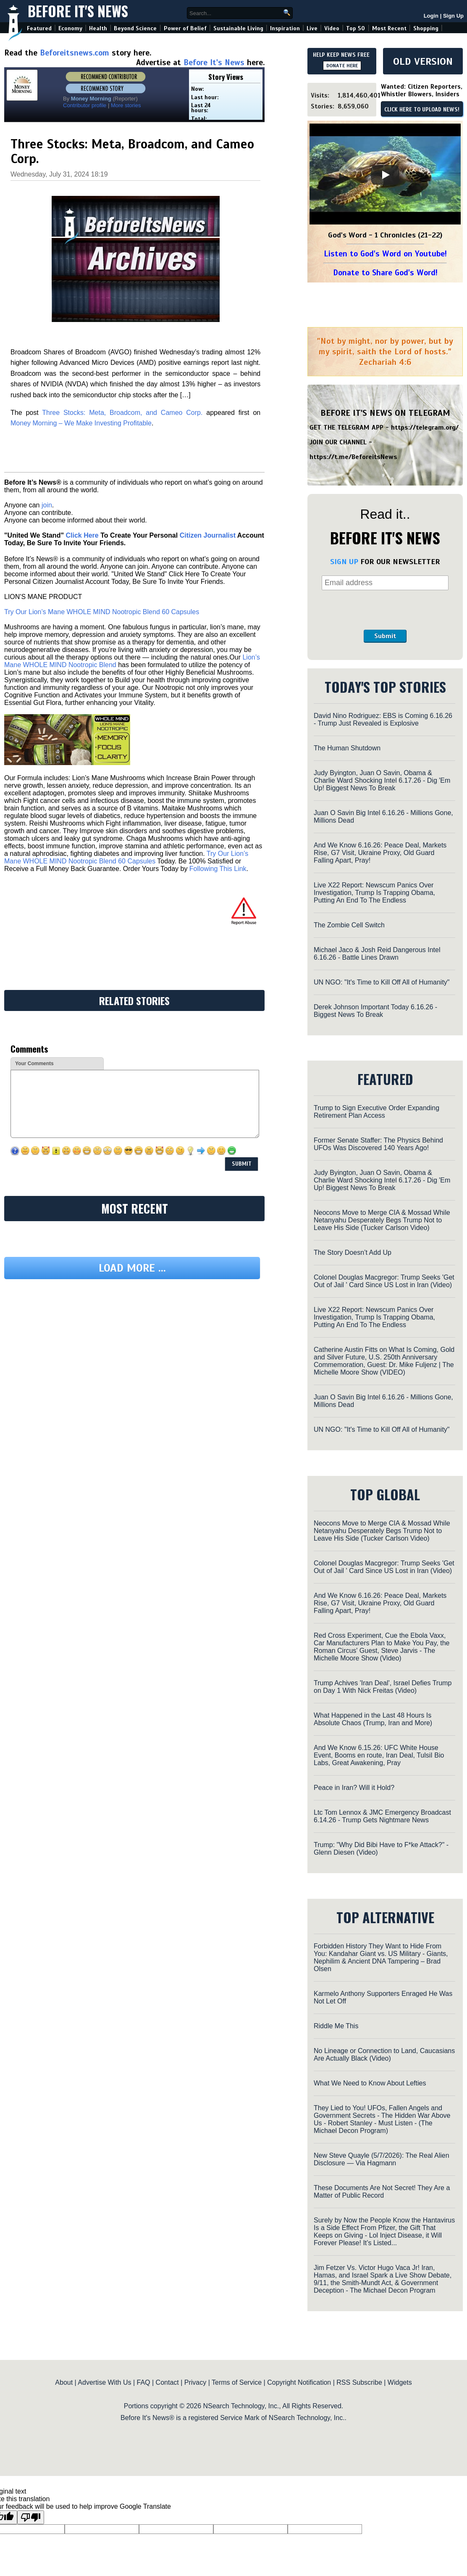 The width and height of the screenshot is (467, 2576). Describe the element at coordinates (382, 1220) in the screenshot. I see `Neocons Move to Merge CIA & Mossad While Netanyahu Desperately Begs Trump Not to Leave His Side (Tucker Carlson Video)` at that location.